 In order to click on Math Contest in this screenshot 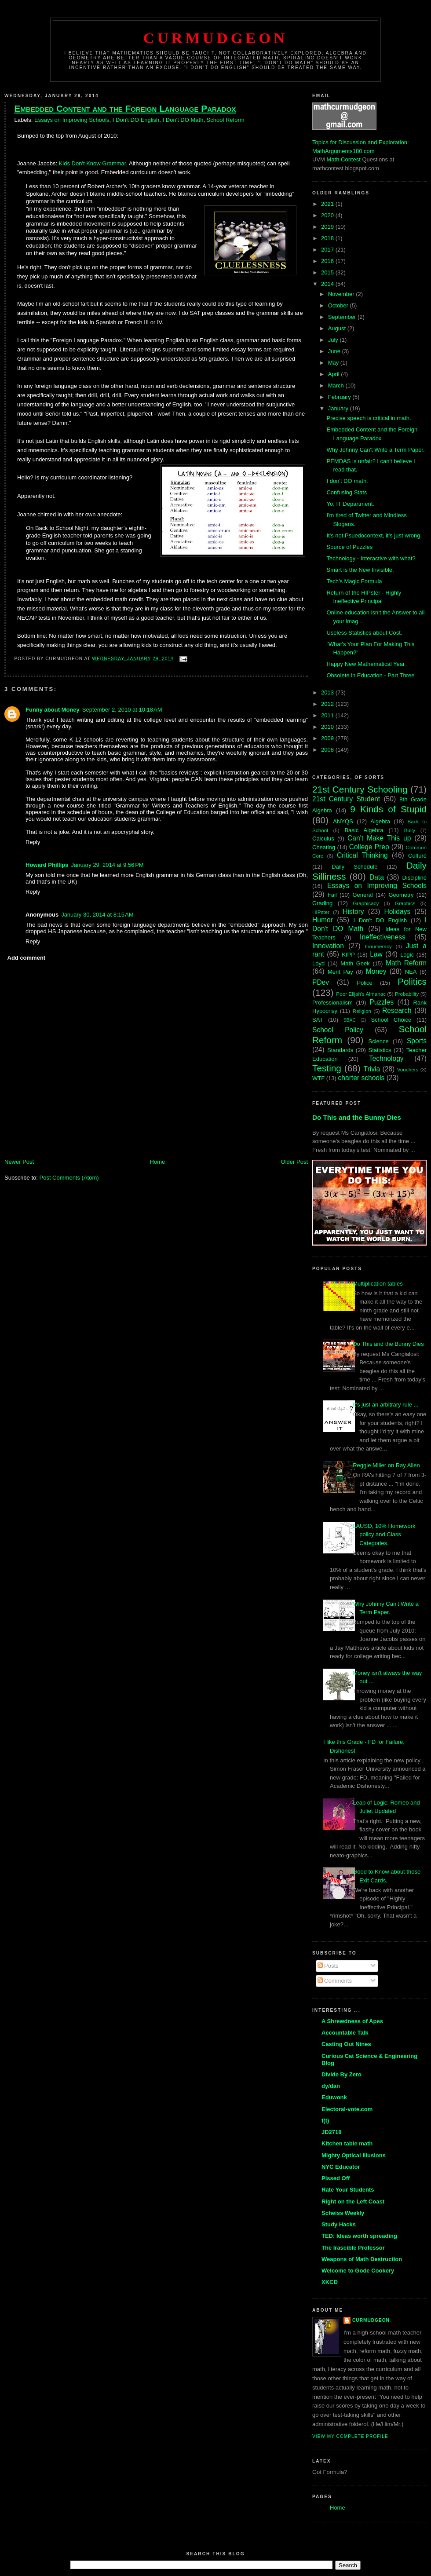, I will do `click(344, 159)`.